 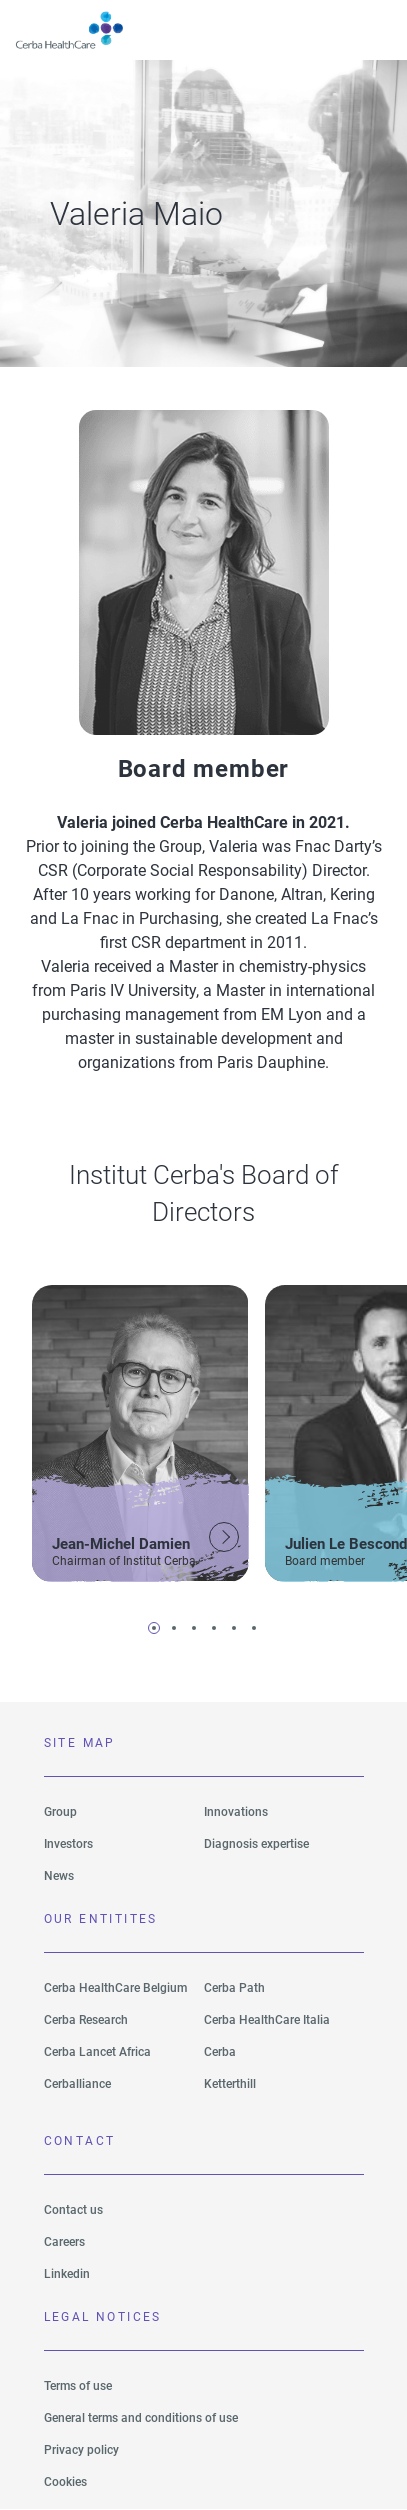 What do you see at coordinates (86, 2020) in the screenshot?
I see `Cerba Research` at bounding box center [86, 2020].